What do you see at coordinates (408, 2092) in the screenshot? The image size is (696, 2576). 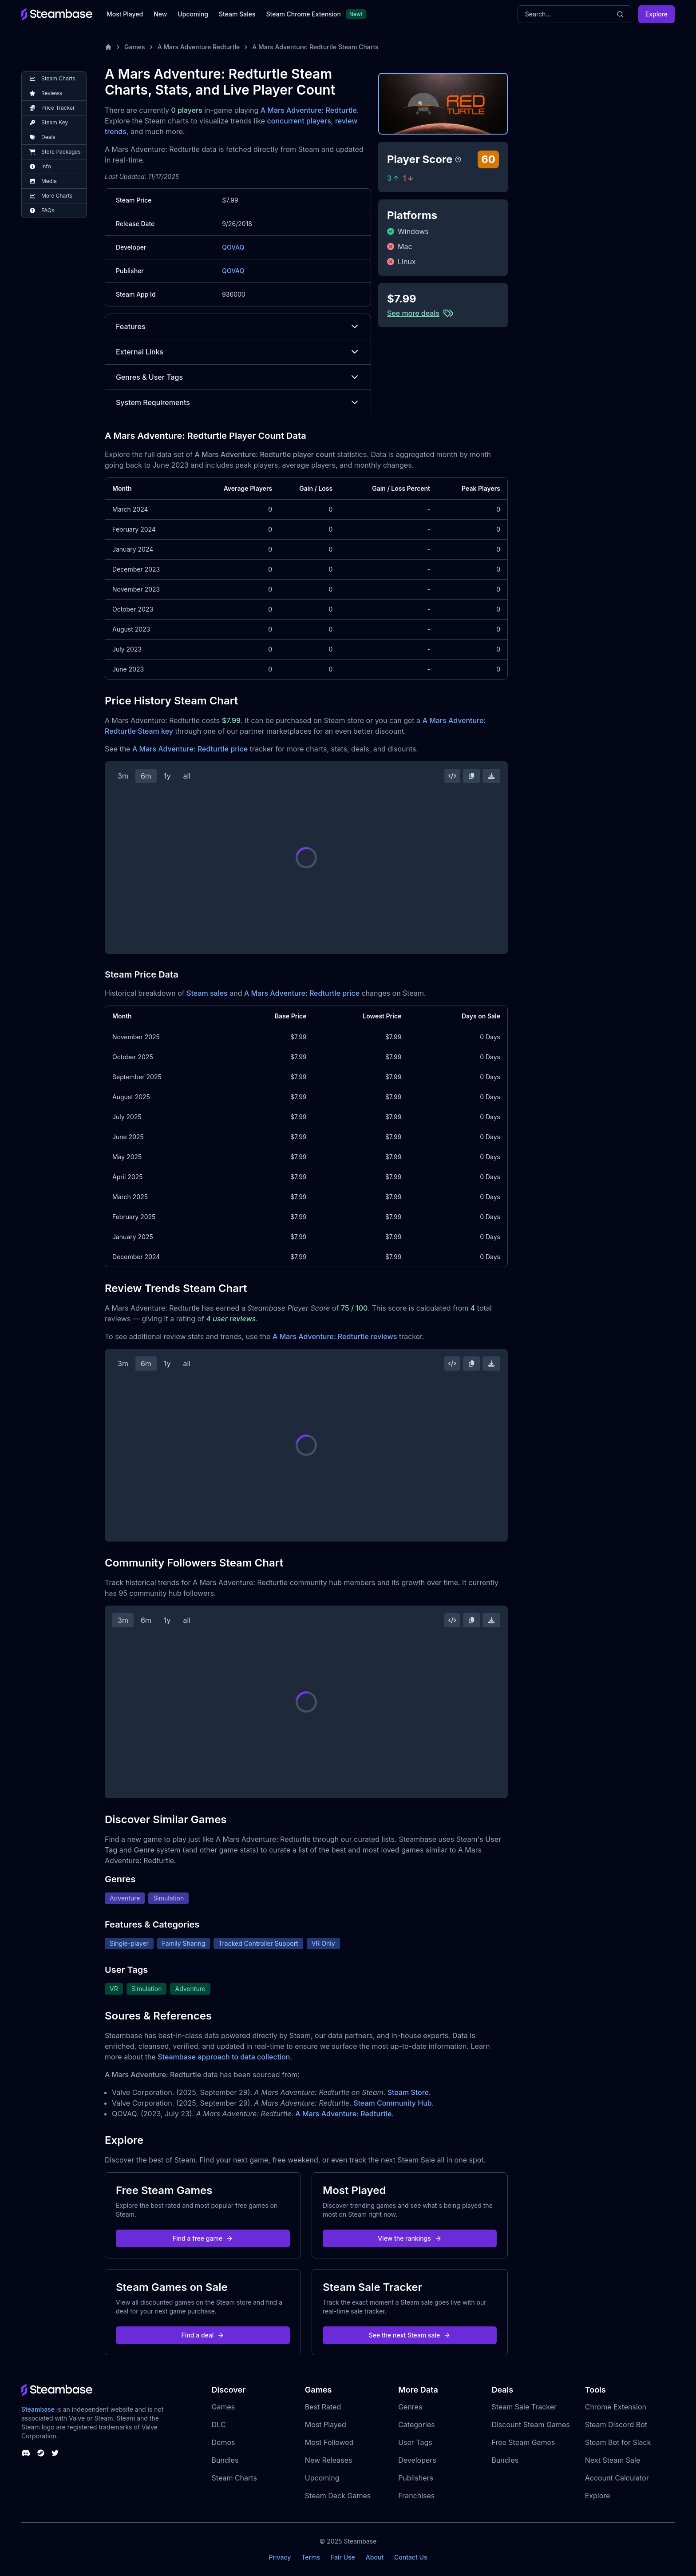 I see `Steam Store` at bounding box center [408, 2092].